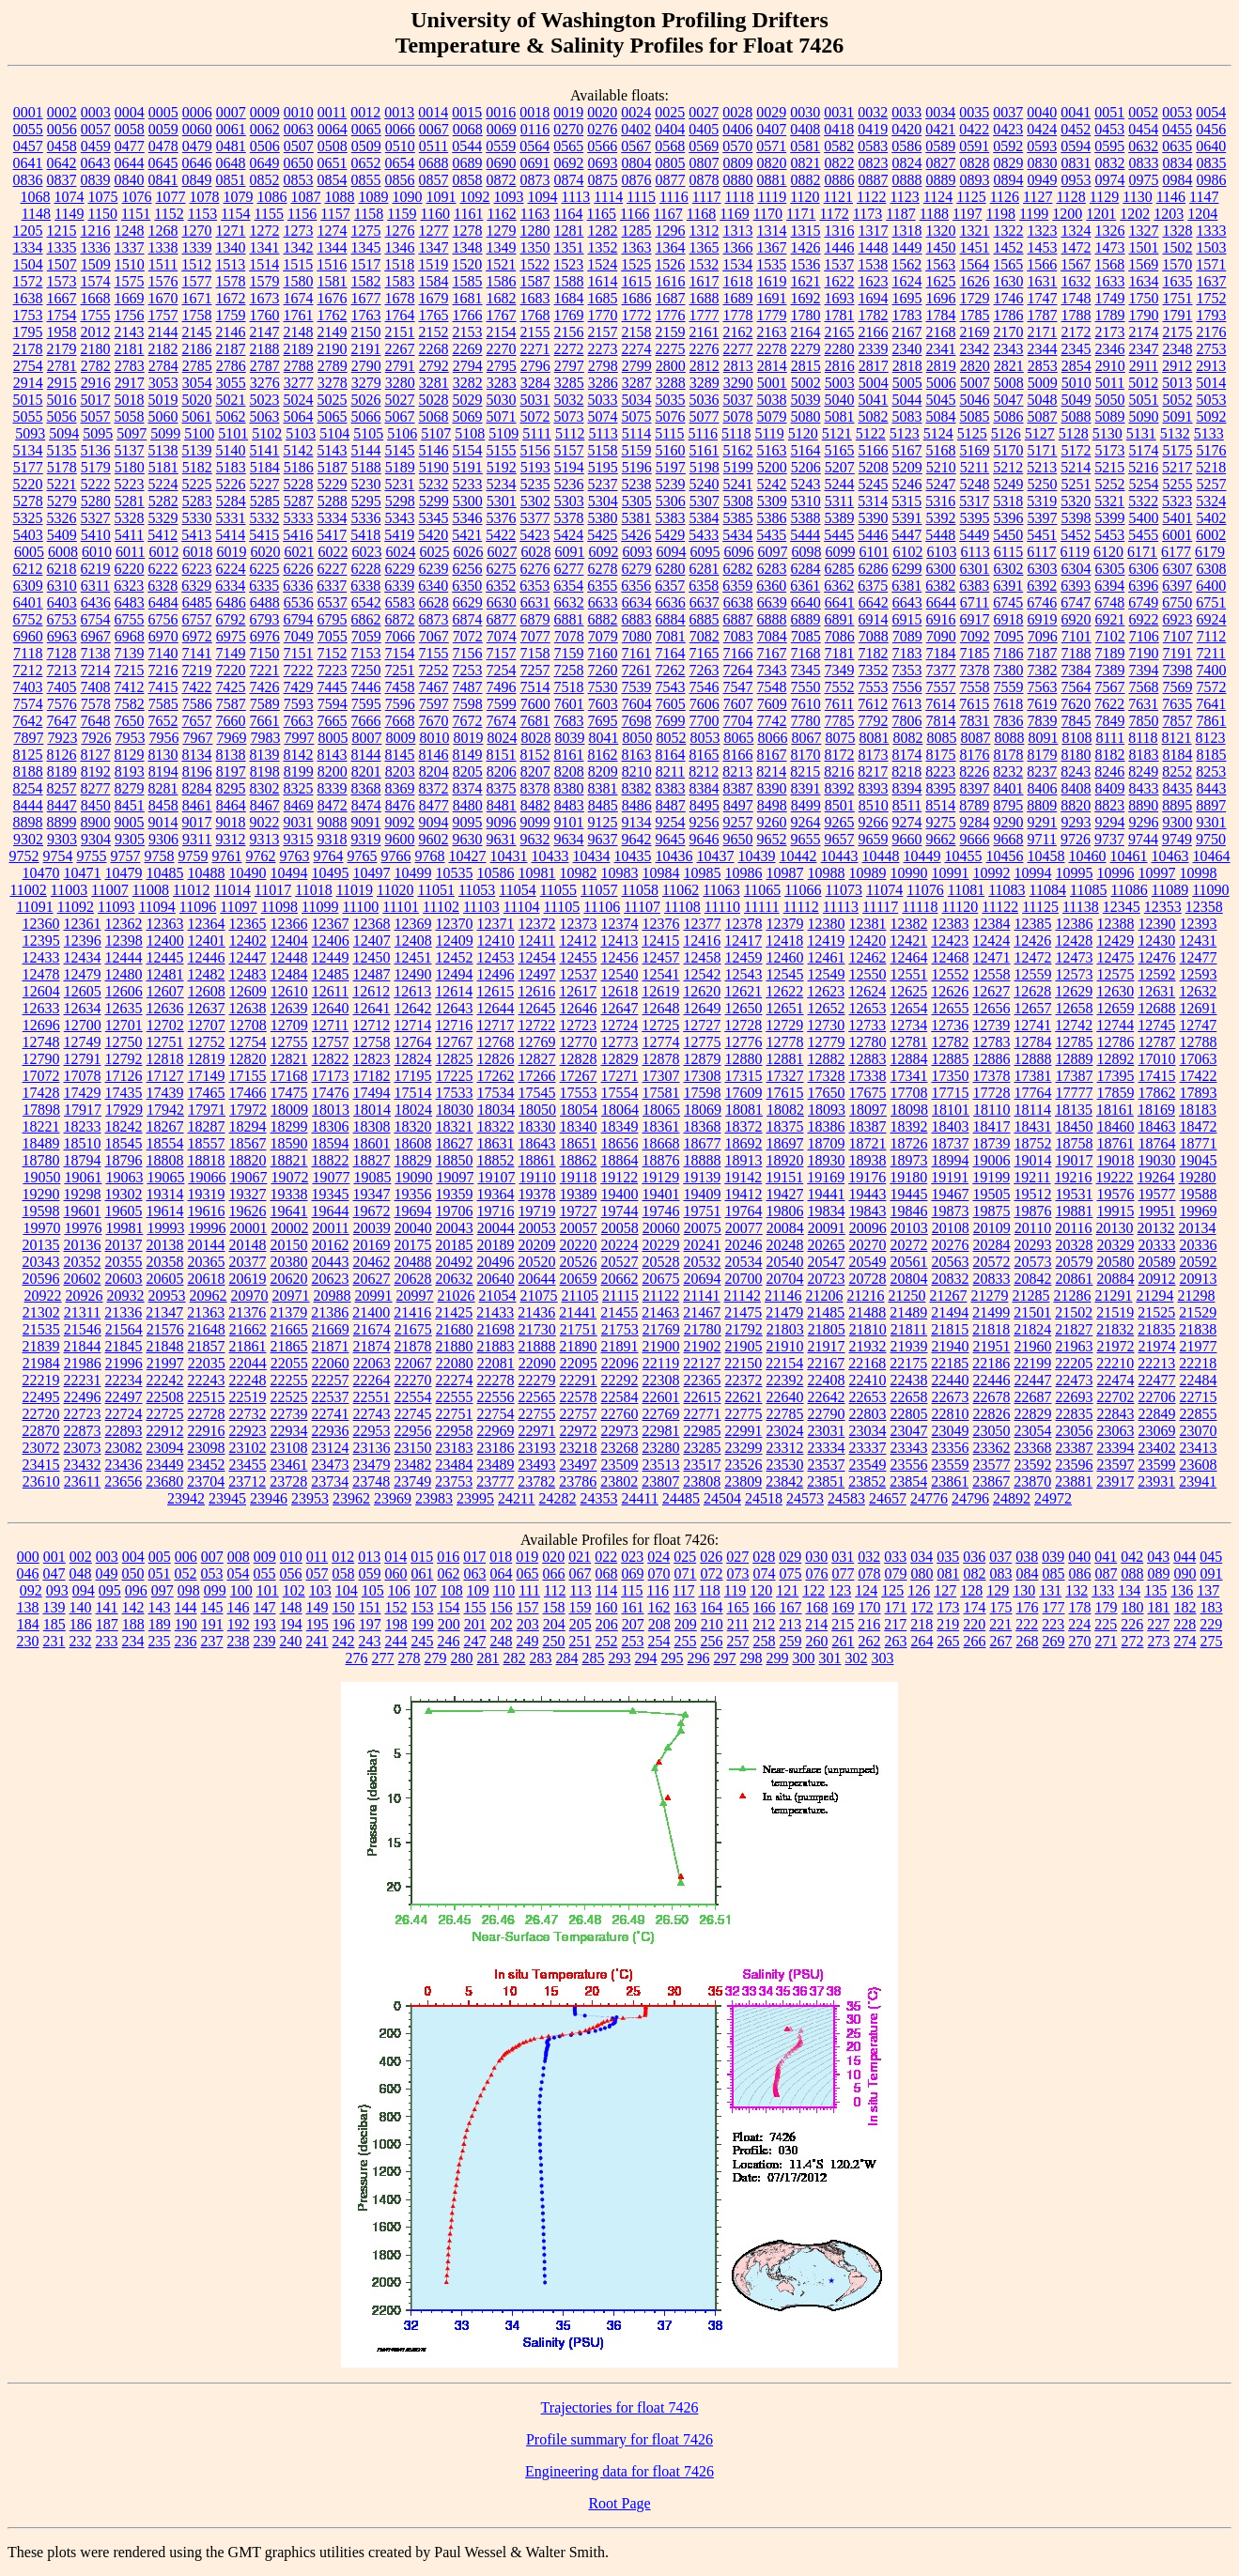 The width and height of the screenshot is (1239, 2576). What do you see at coordinates (578, 1346) in the screenshot?
I see `21890` at bounding box center [578, 1346].